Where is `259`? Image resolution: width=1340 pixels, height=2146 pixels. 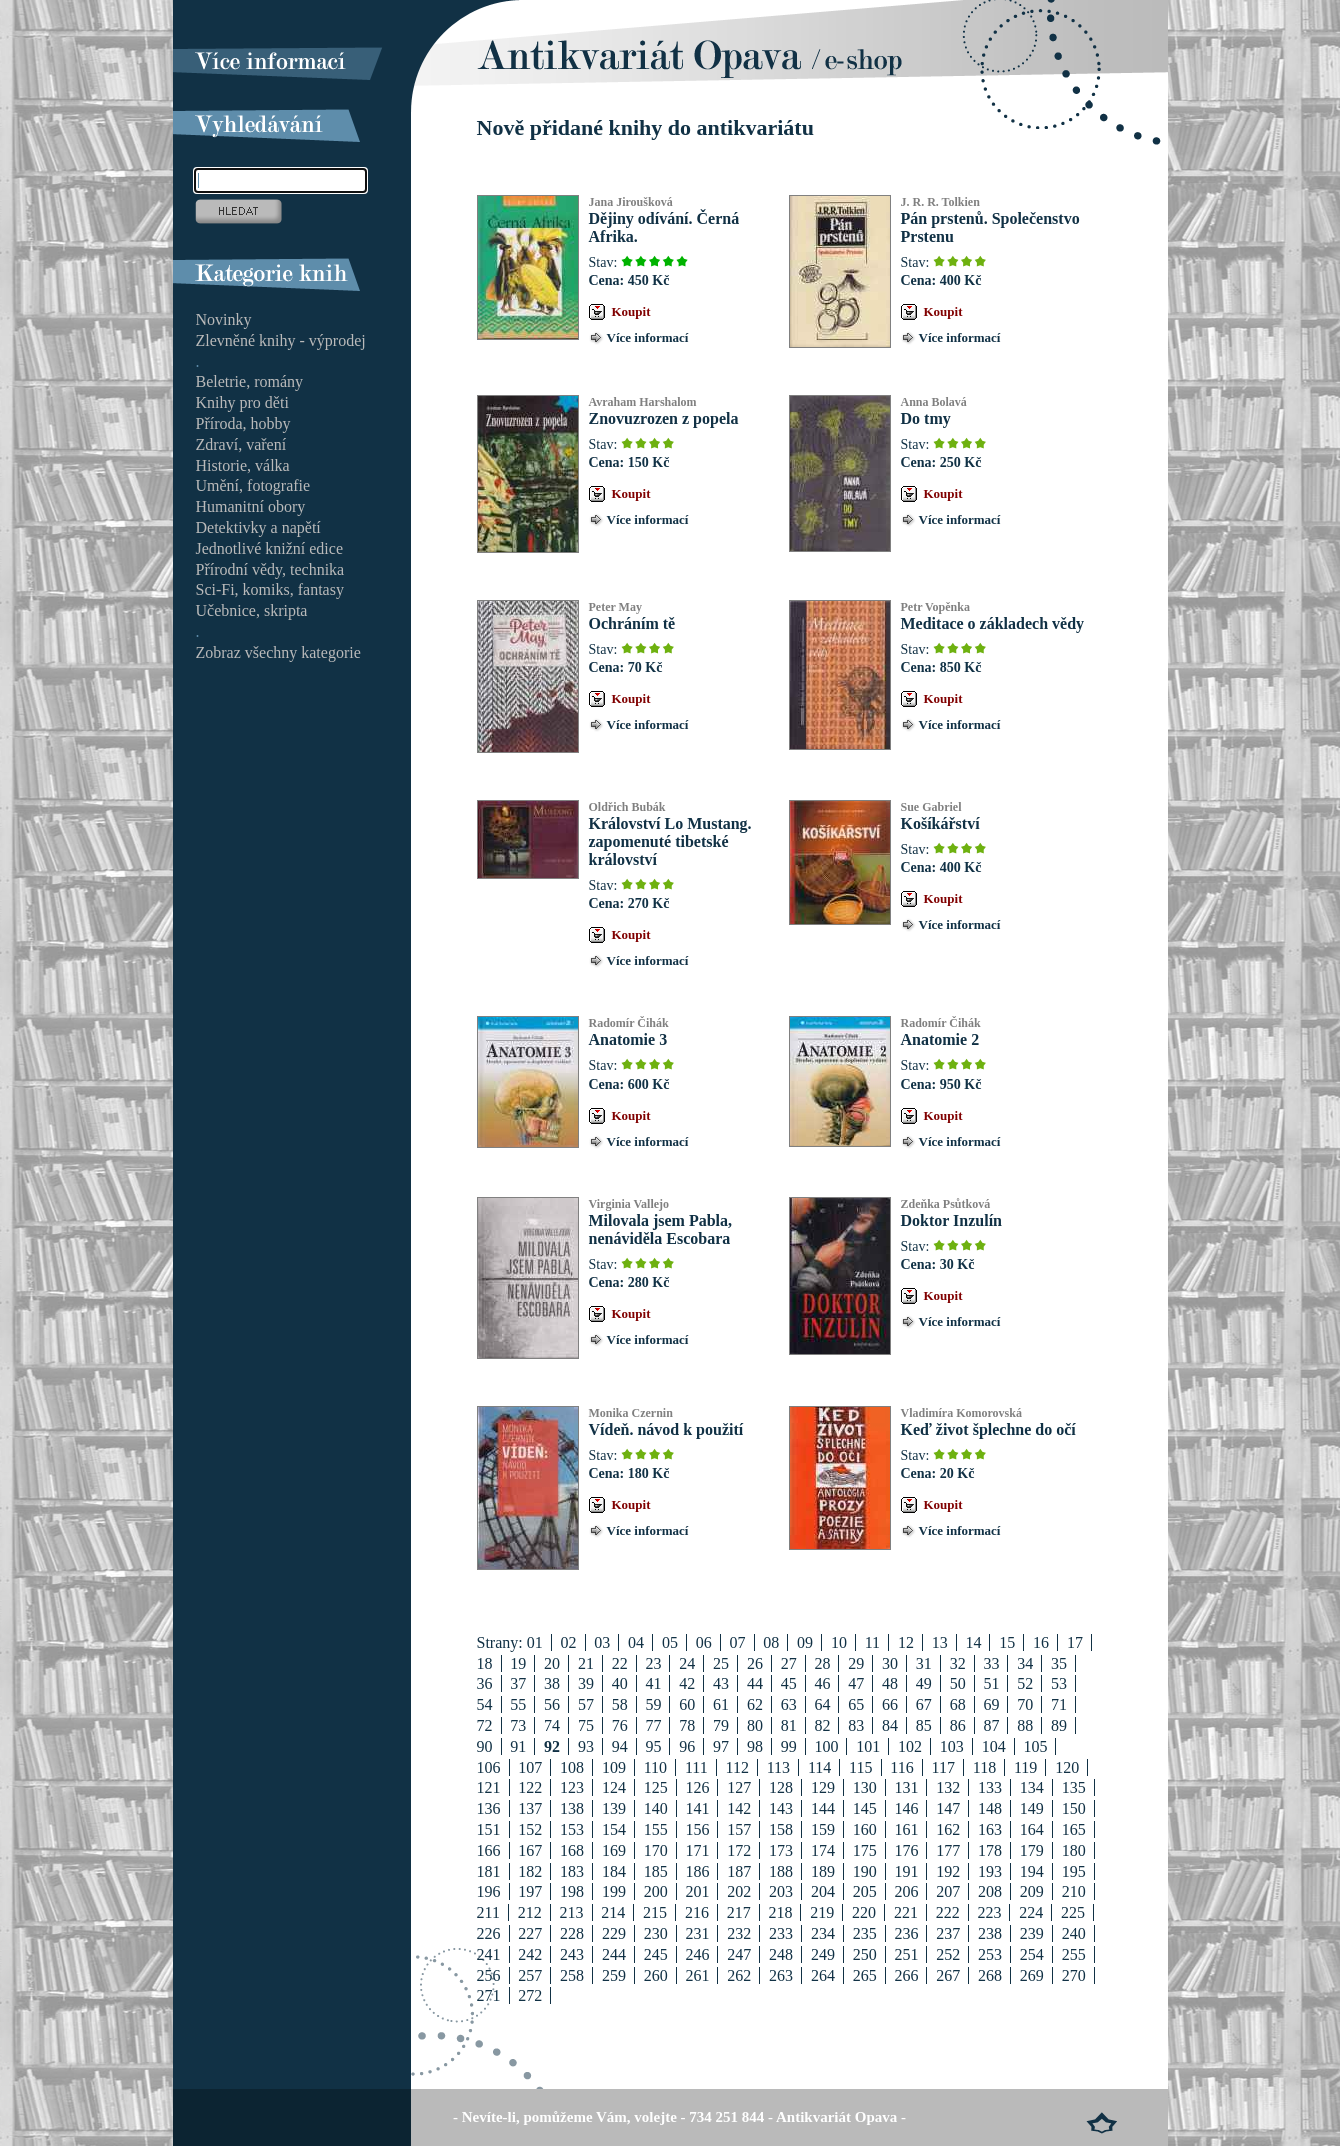
259 is located at coordinates (614, 1975).